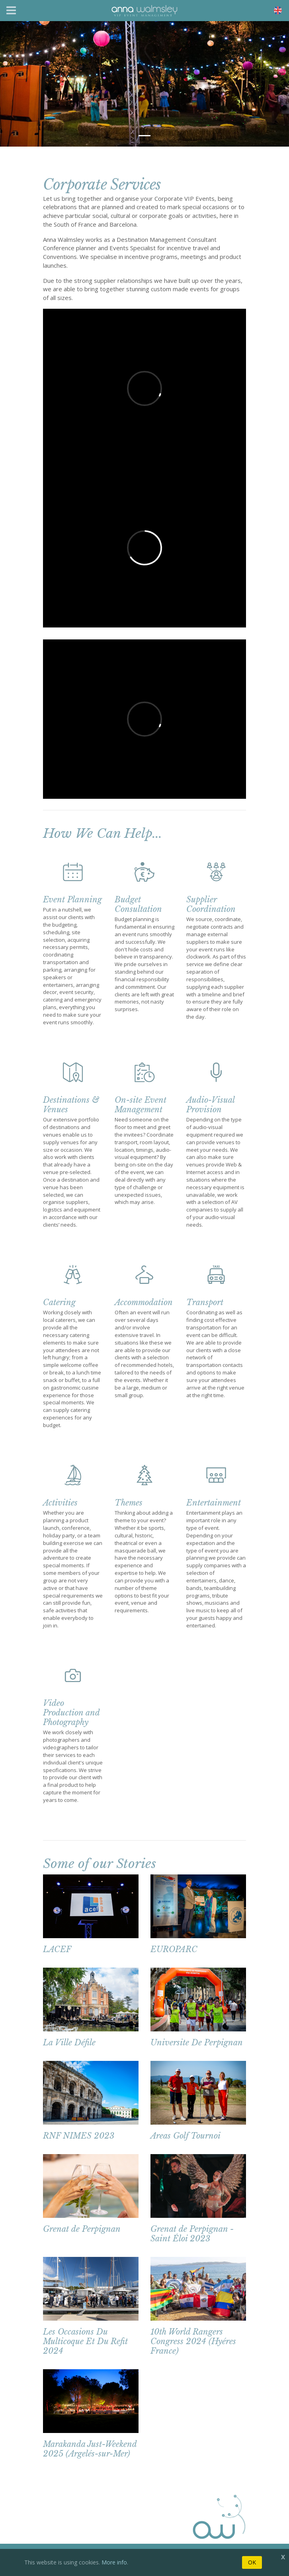 This screenshot has height=2576, width=289. I want to click on More info, so click(114, 2562).